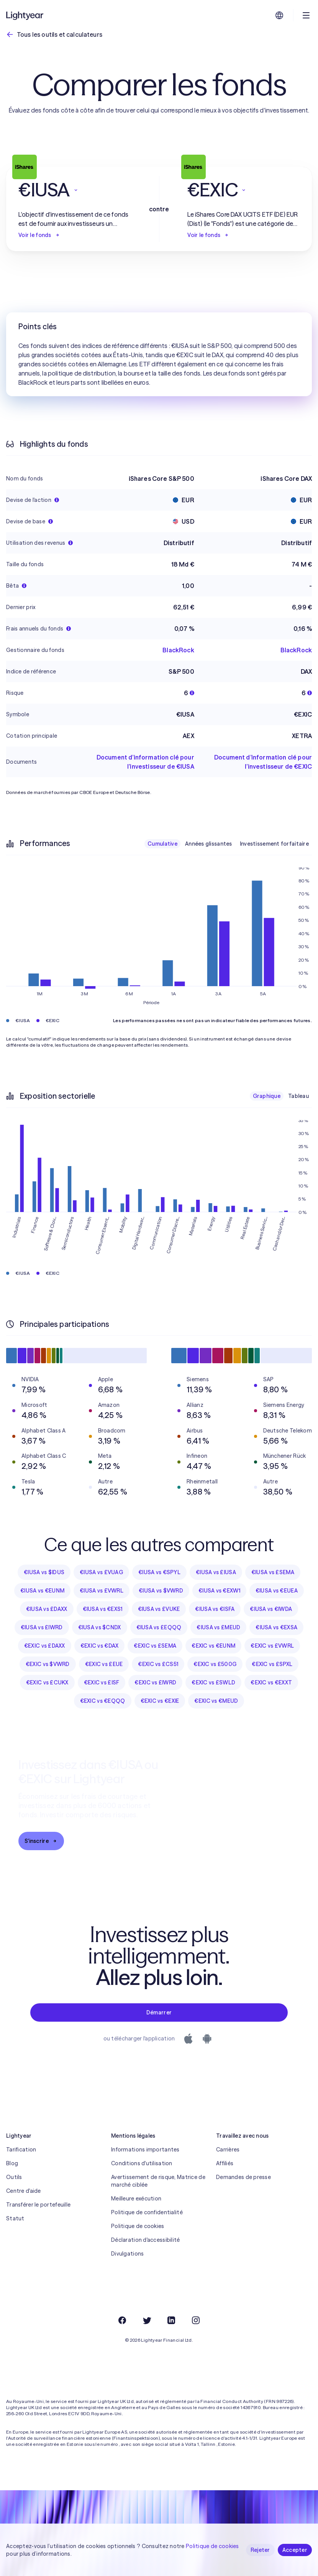  What do you see at coordinates (159, 2012) in the screenshot?
I see `Démarrer` at bounding box center [159, 2012].